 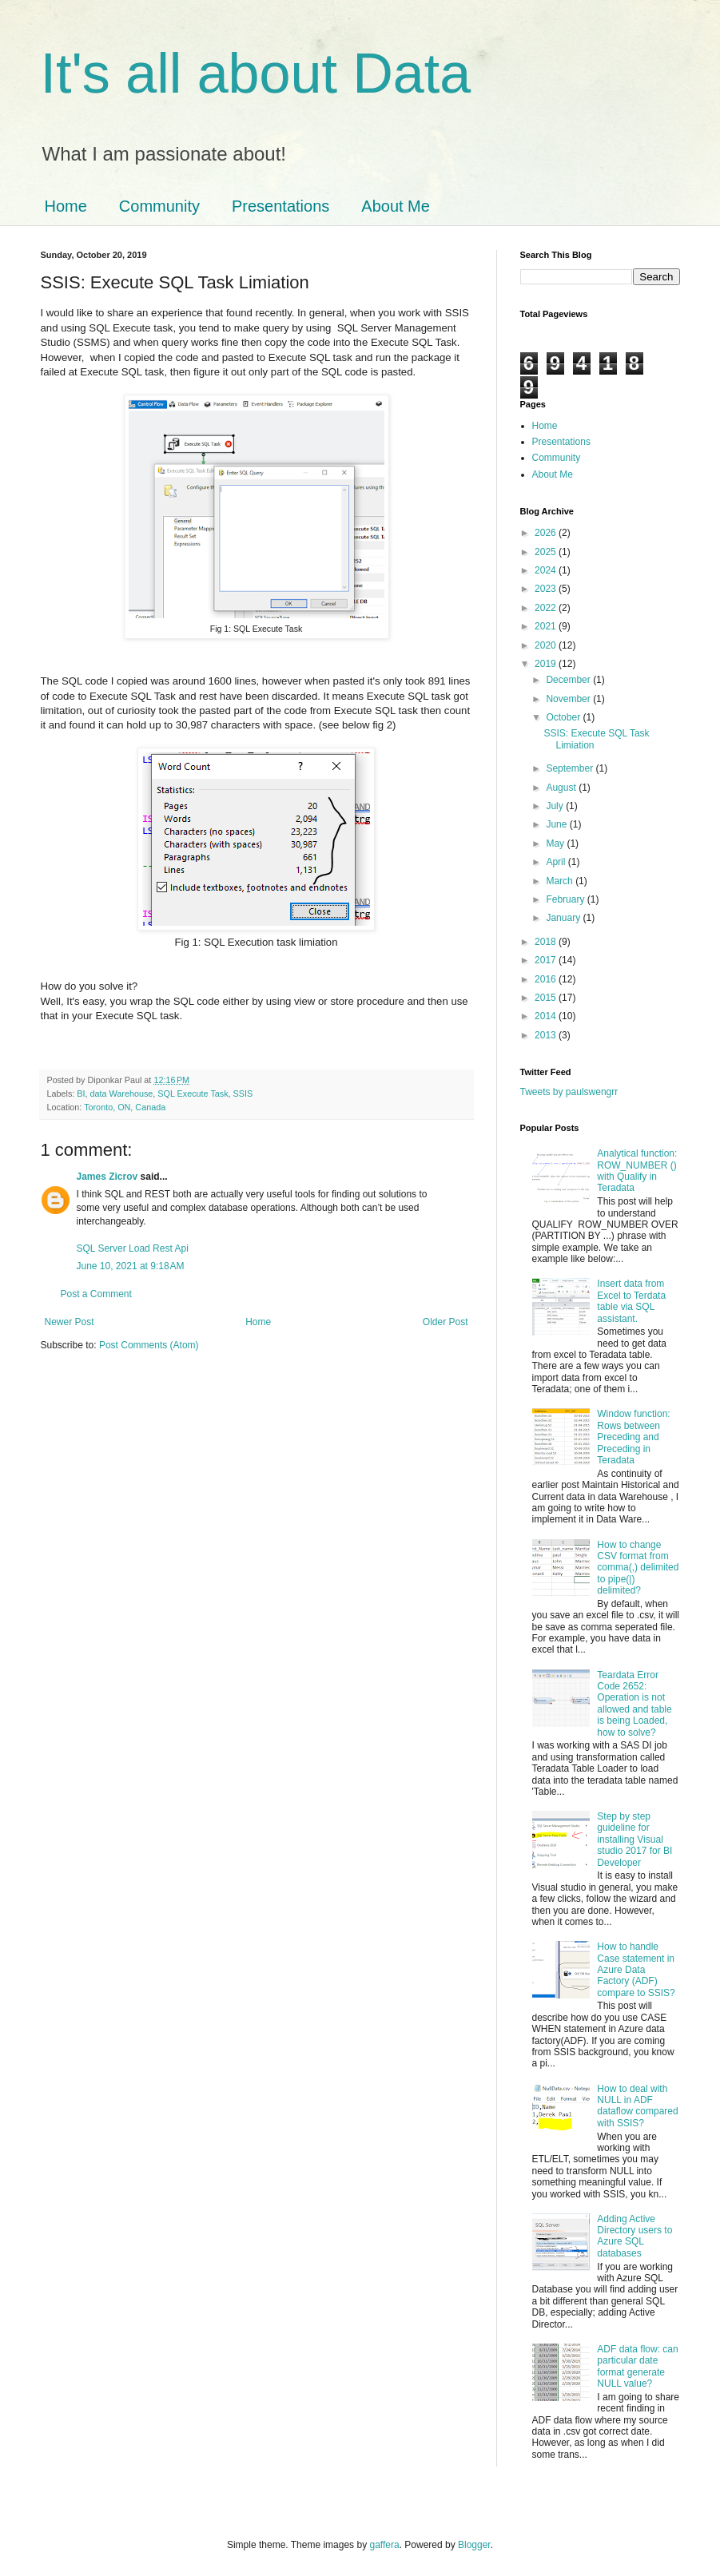 What do you see at coordinates (633, 1437) in the screenshot?
I see `Window function: Rows between Preceding and Preceding in Teradata` at bounding box center [633, 1437].